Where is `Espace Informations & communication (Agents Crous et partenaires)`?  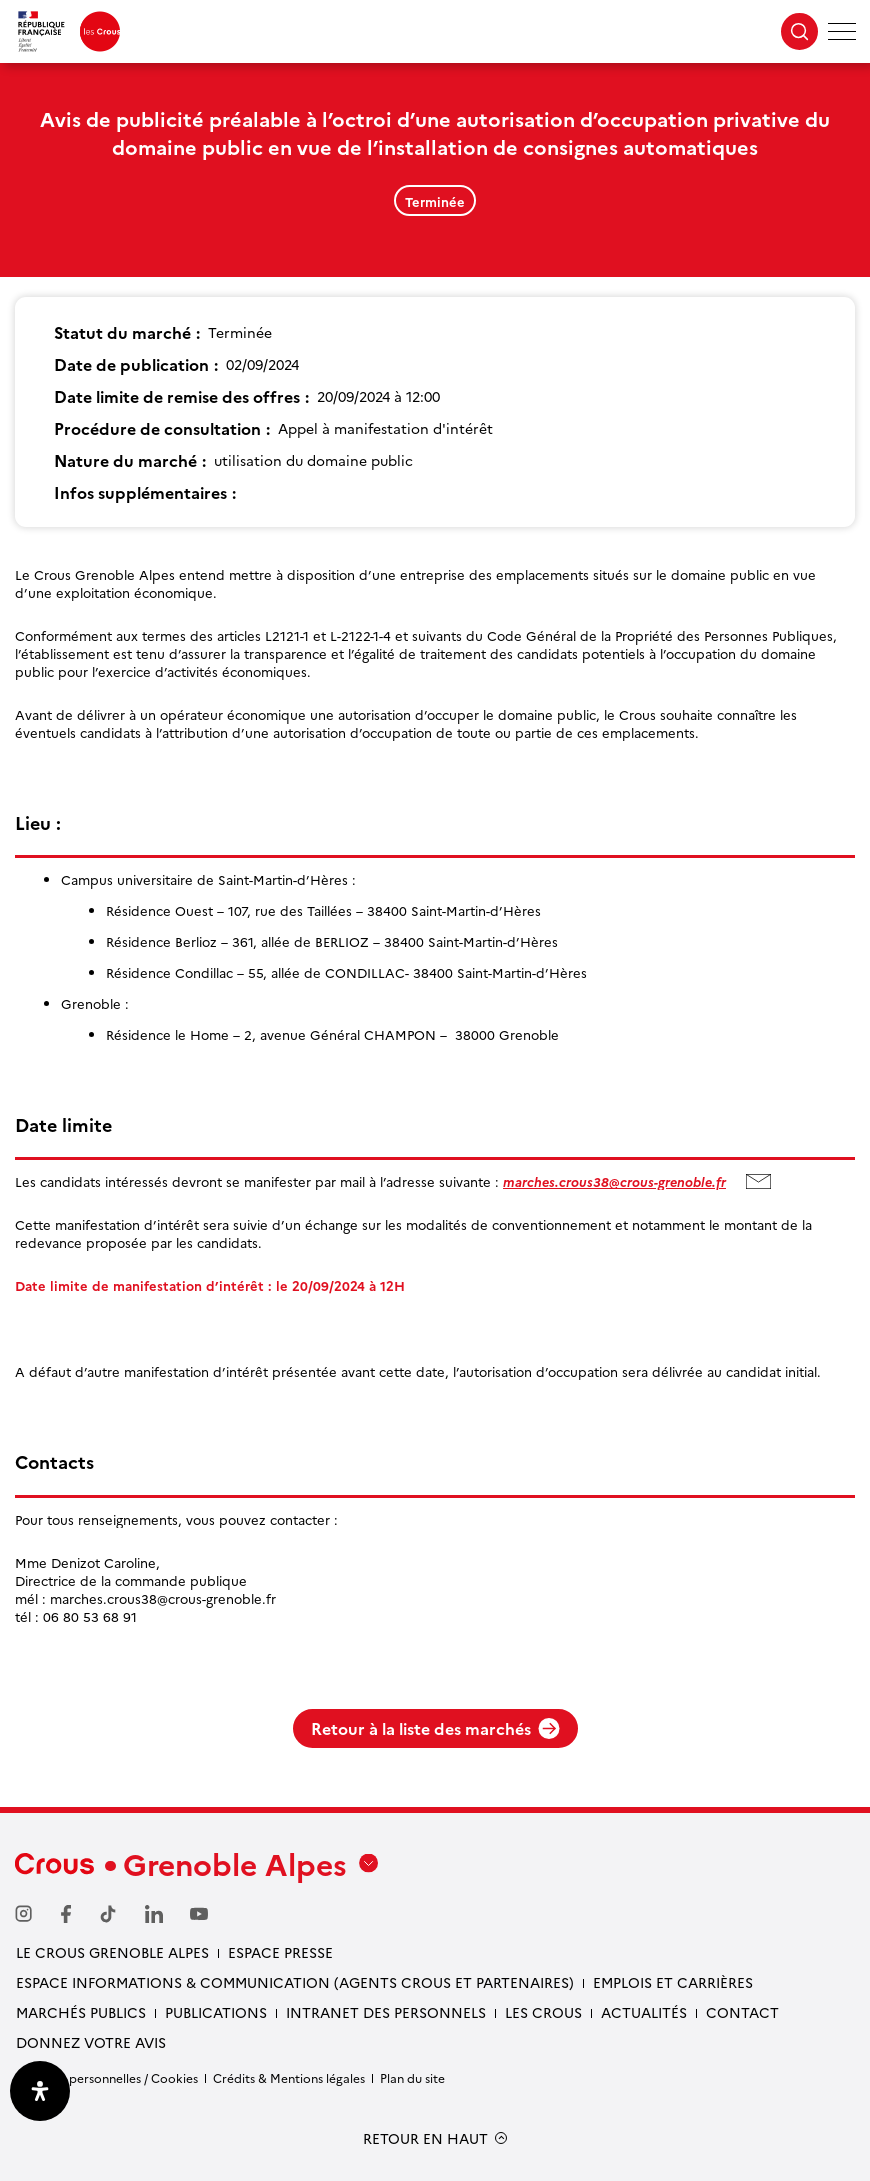
Espace Informations & communication (Agents Crous et partenaires) is located at coordinates (295, 1982).